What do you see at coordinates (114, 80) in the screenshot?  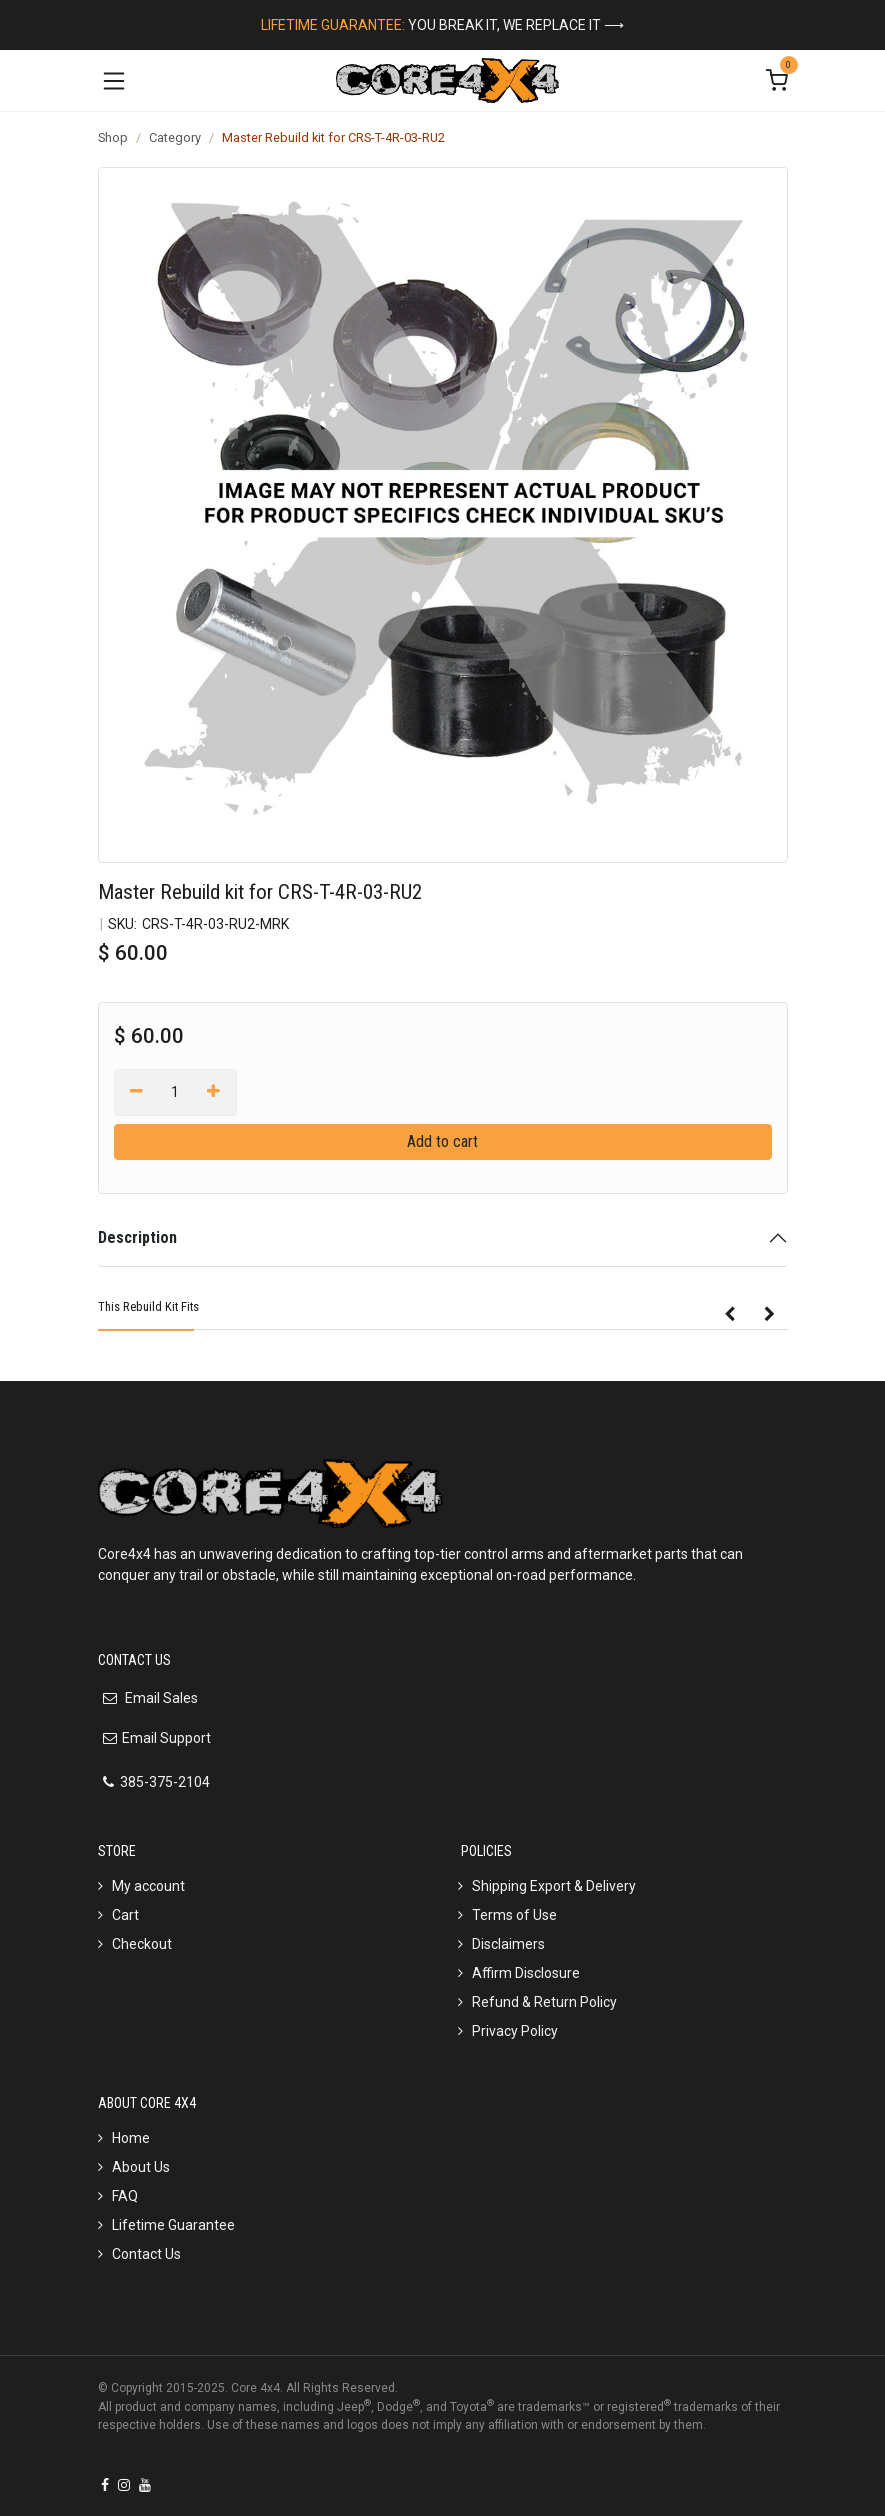 I see `[Toggle navigation]` at bounding box center [114, 80].